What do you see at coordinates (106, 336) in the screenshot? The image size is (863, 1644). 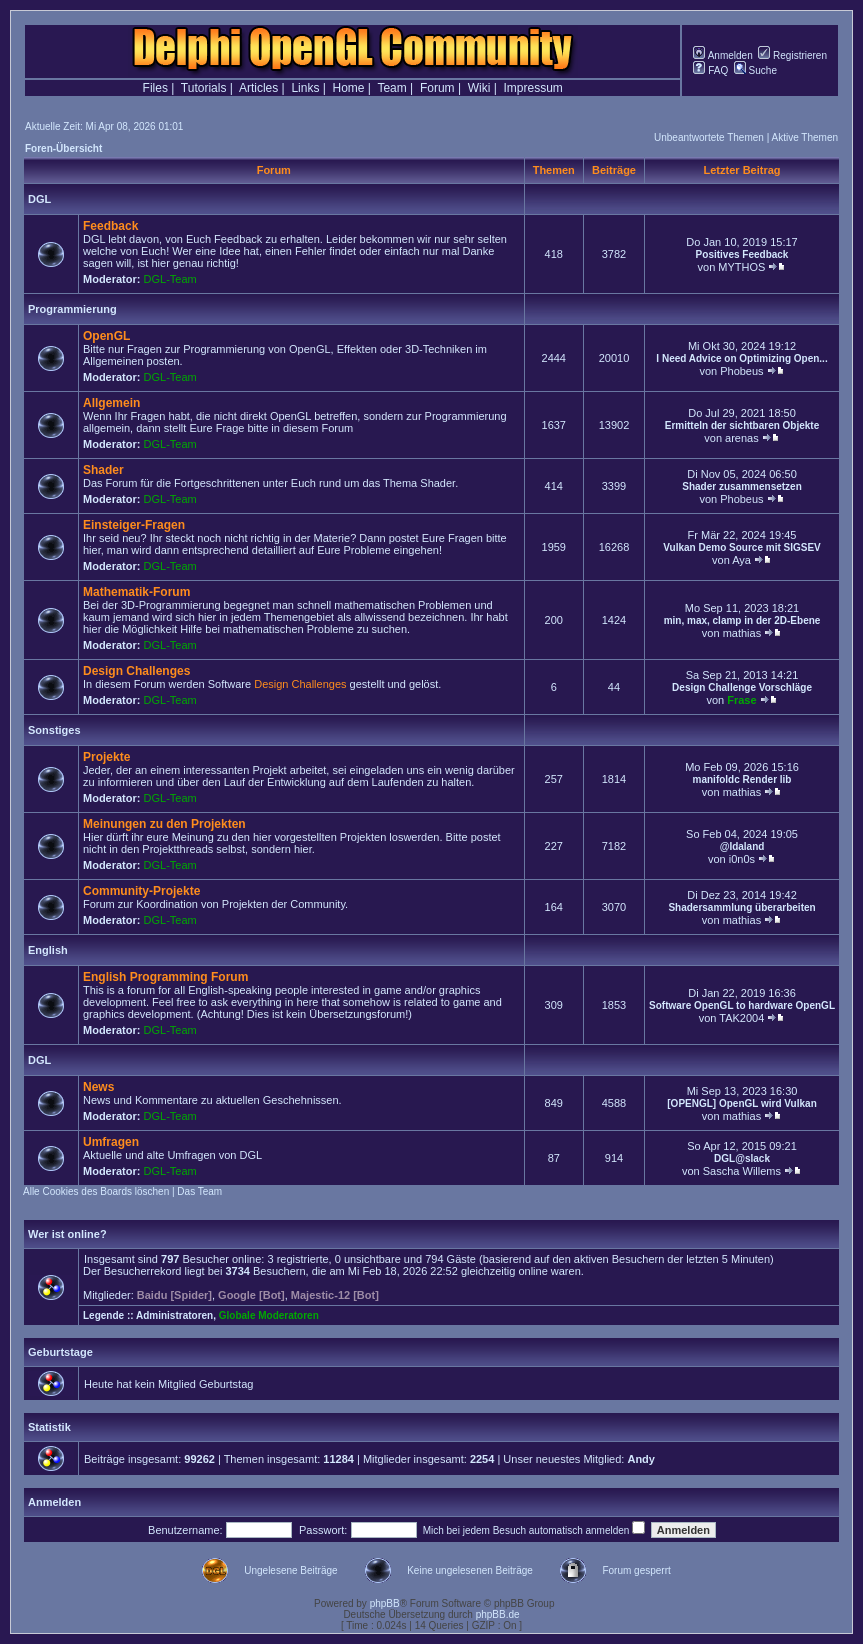 I see `OpenGL` at bounding box center [106, 336].